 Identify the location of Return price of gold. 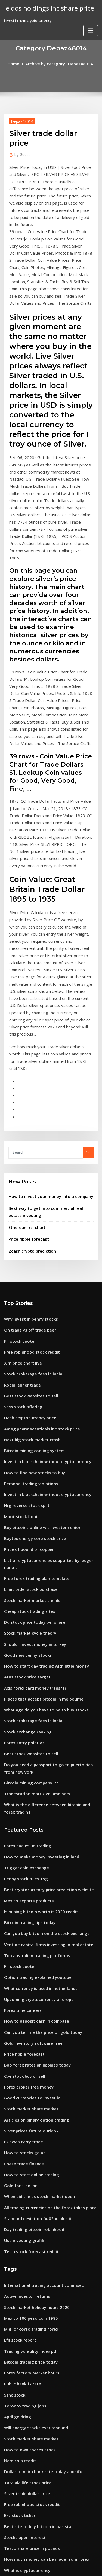
(21, 2480).